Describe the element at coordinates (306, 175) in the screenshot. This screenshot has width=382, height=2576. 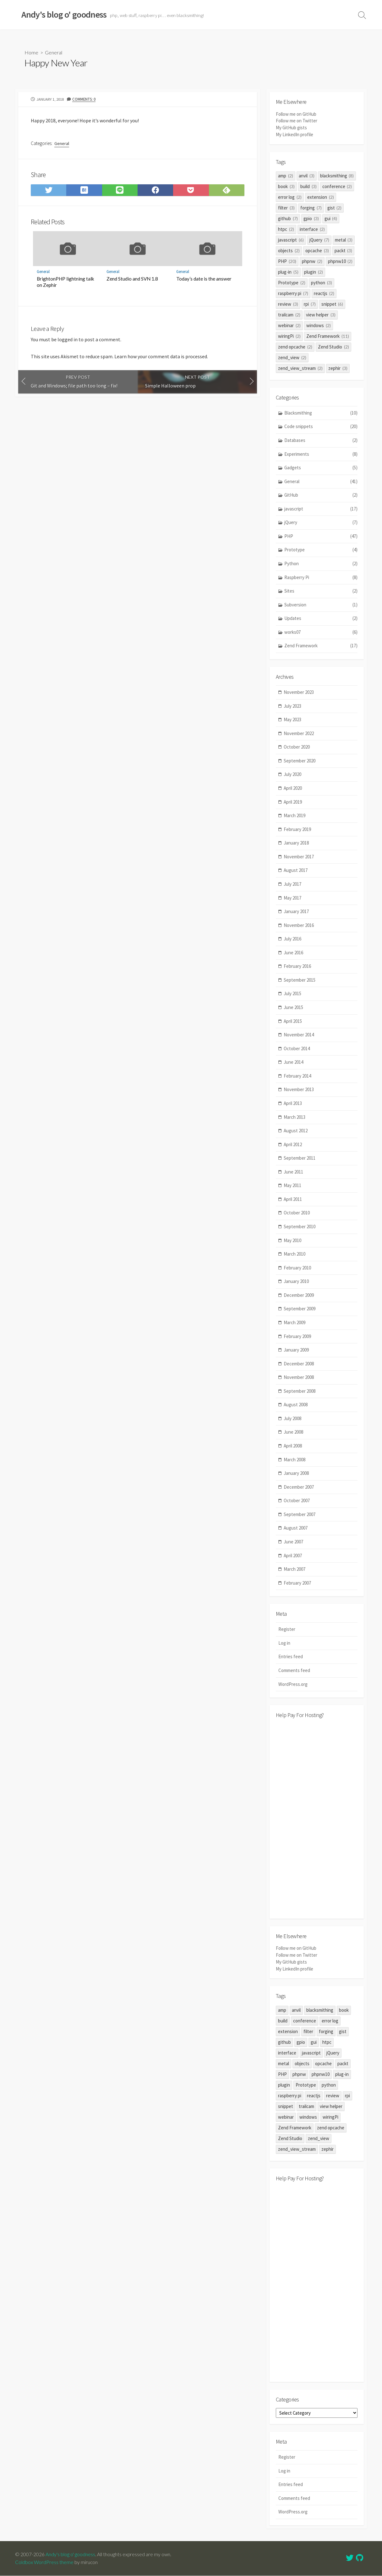
I see `anvil [anvil (3 items)]` at that location.